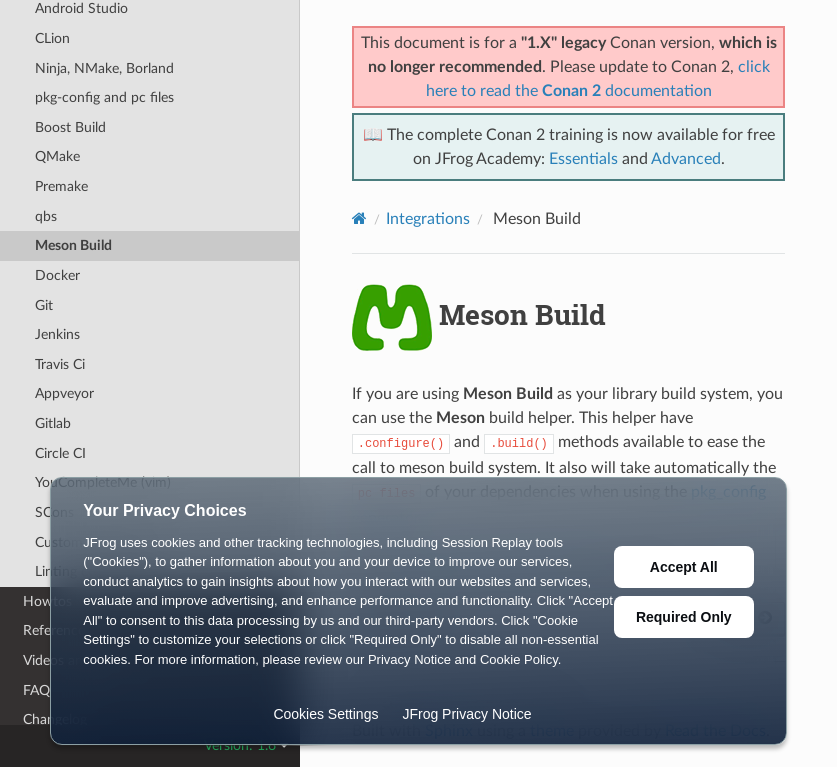  What do you see at coordinates (53, 423) in the screenshot?
I see `Gitlab` at bounding box center [53, 423].